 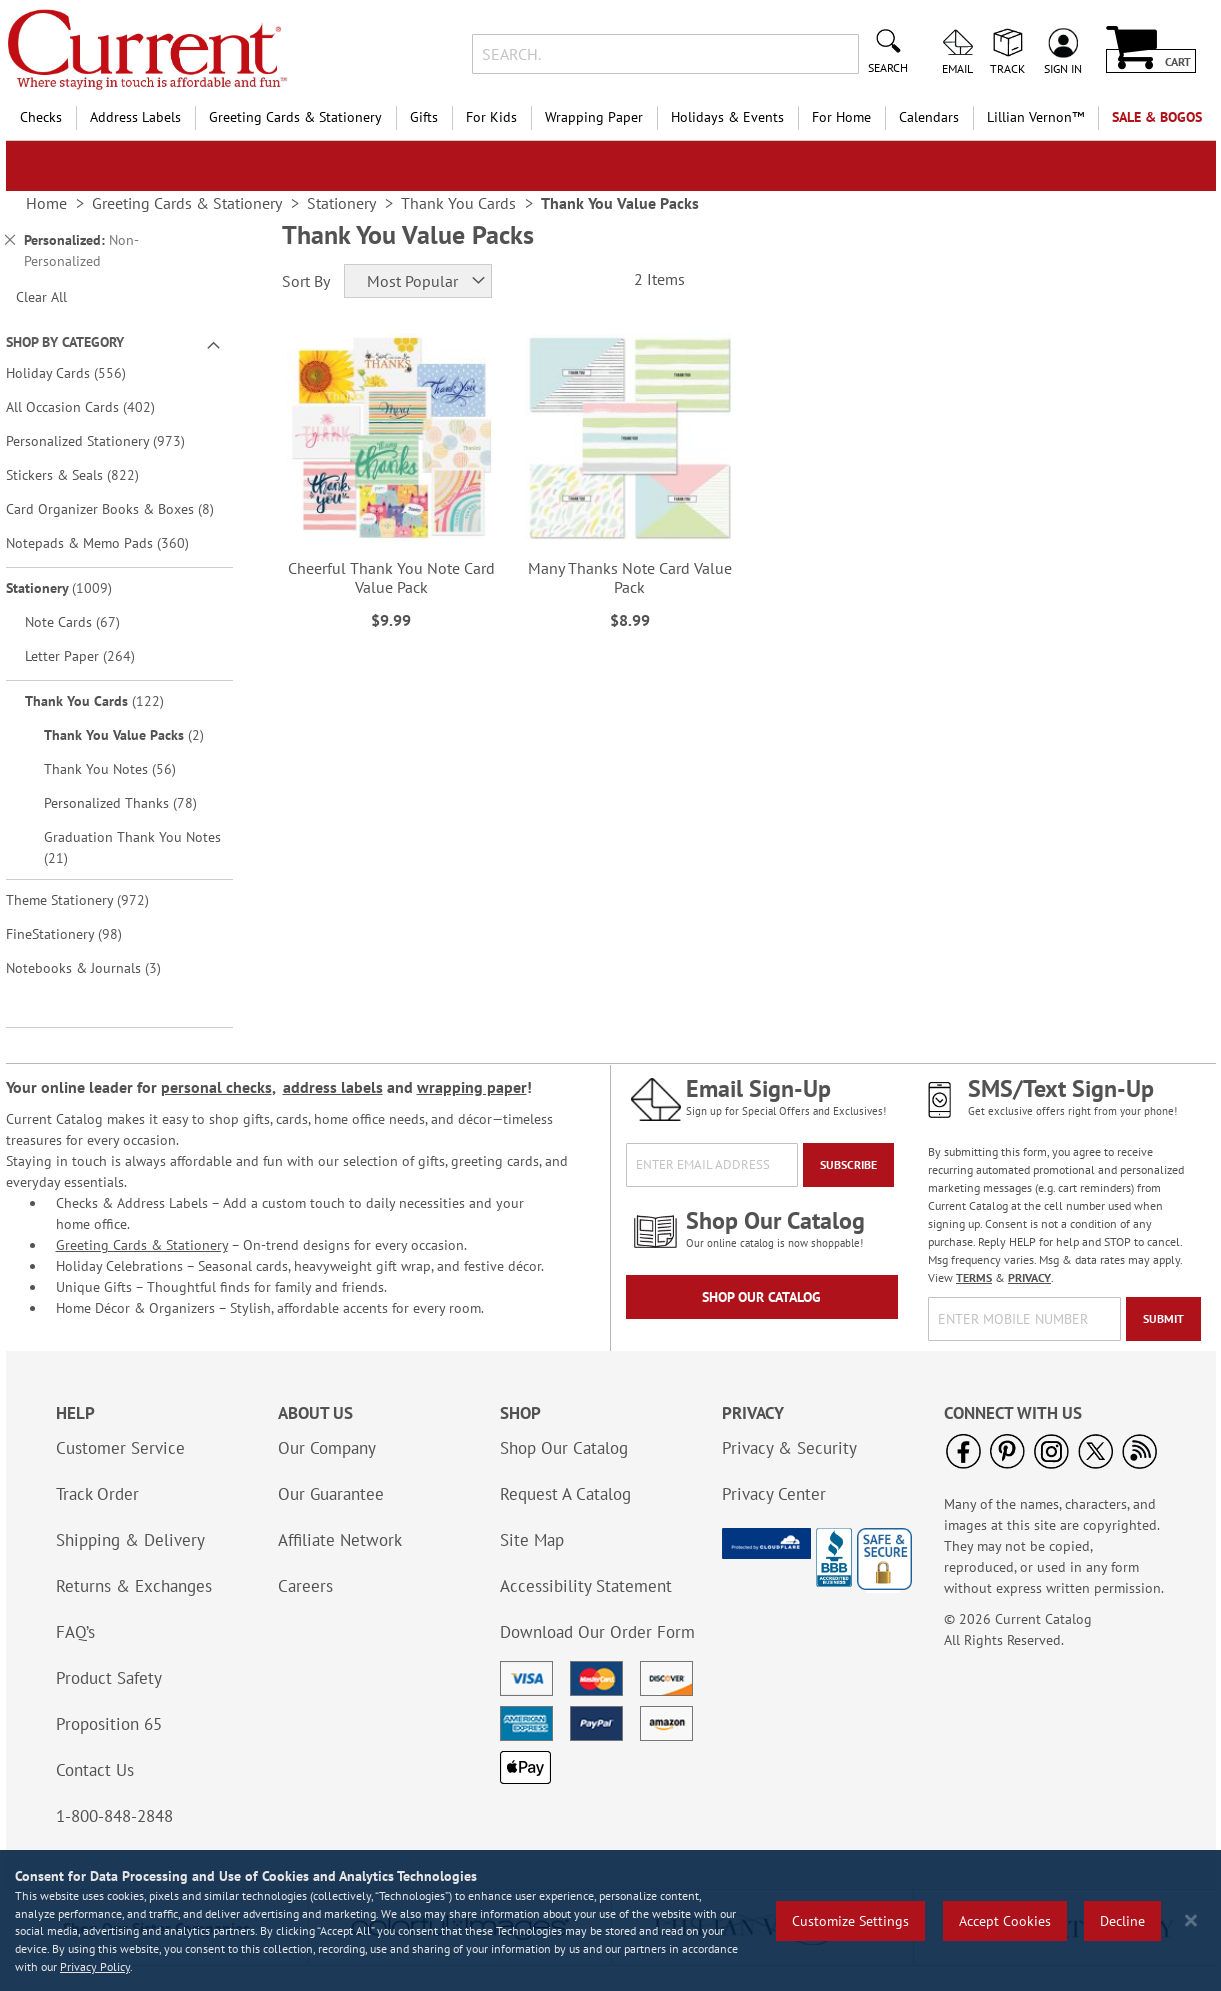 What do you see at coordinates (187, 203) in the screenshot?
I see `Greeting Cards & Stationery [link]` at bounding box center [187, 203].